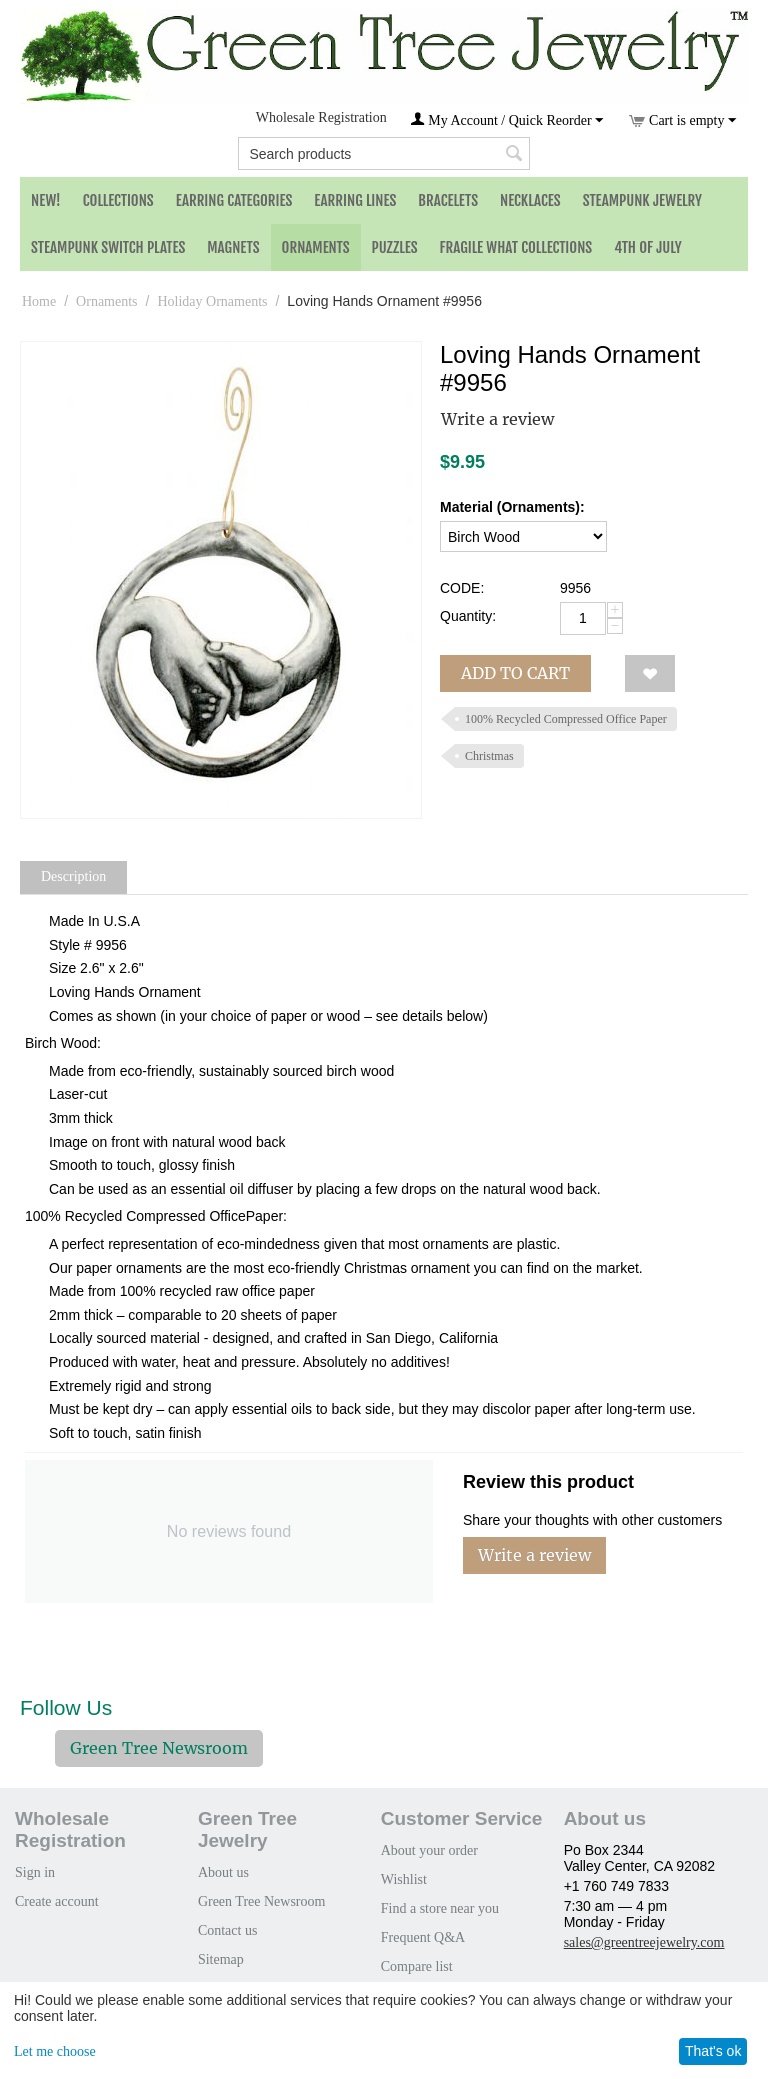  Describe the element at coordinates (73, 876) in the screenshot. I see `Description` at that location.